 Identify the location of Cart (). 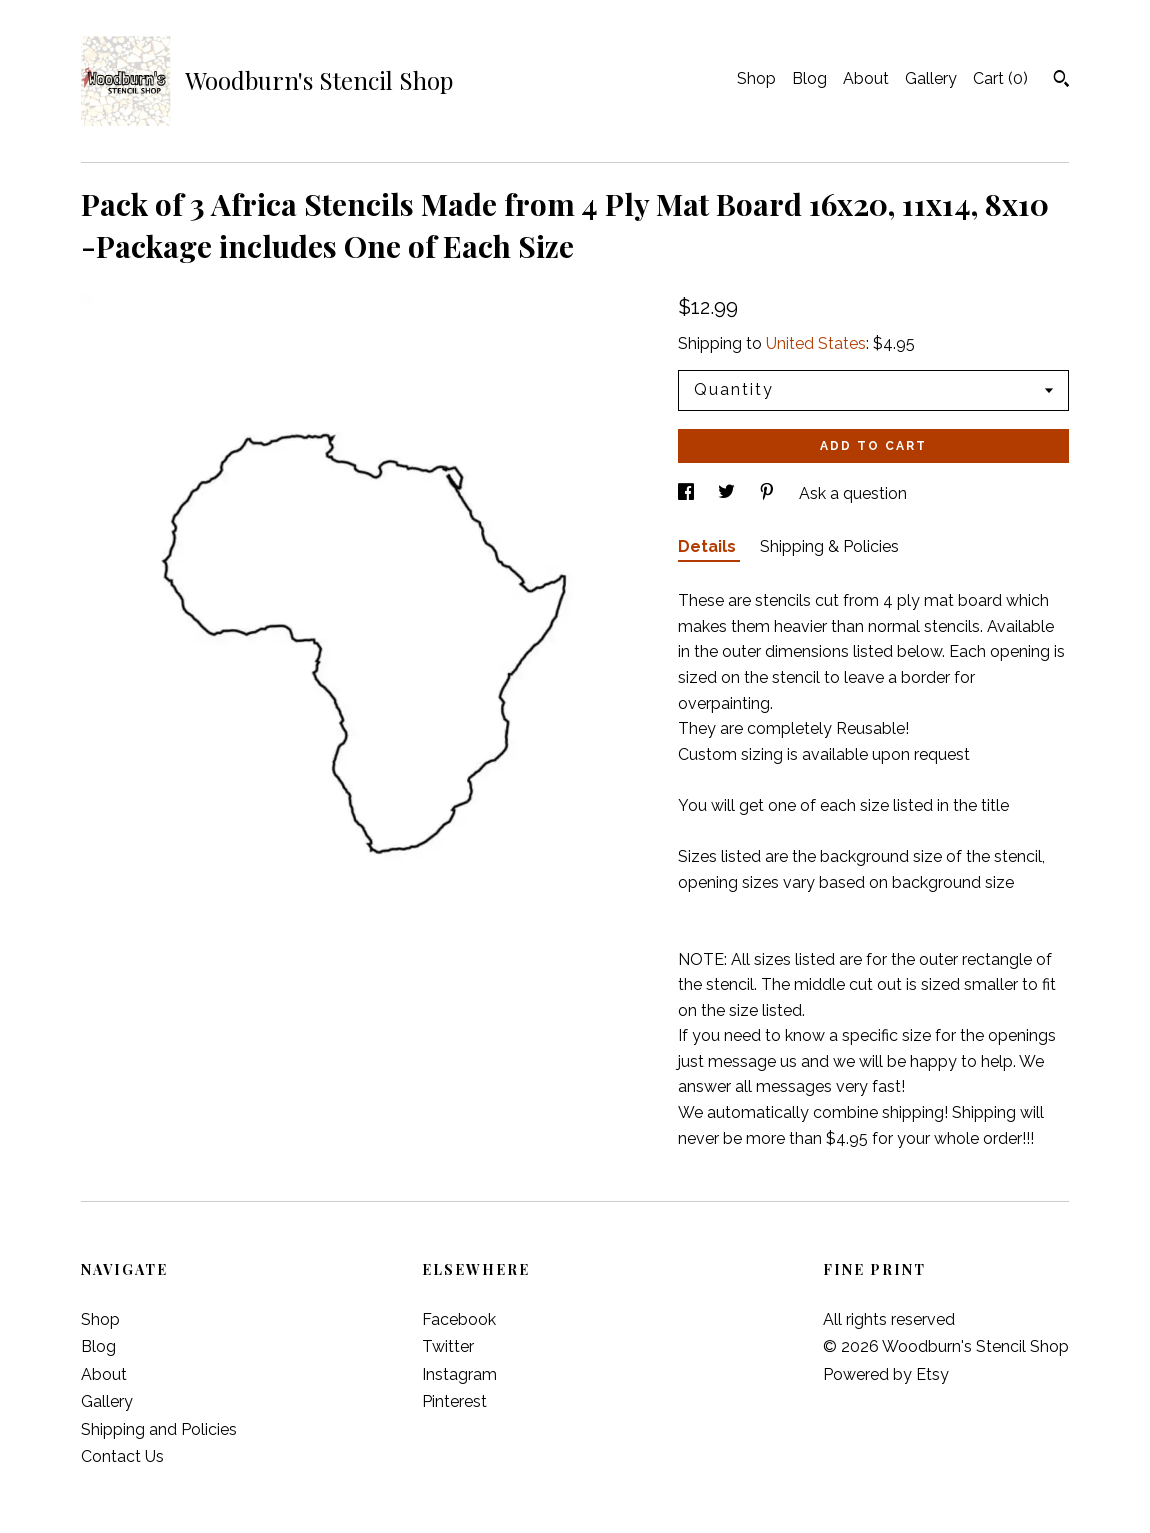
(1000, 78).